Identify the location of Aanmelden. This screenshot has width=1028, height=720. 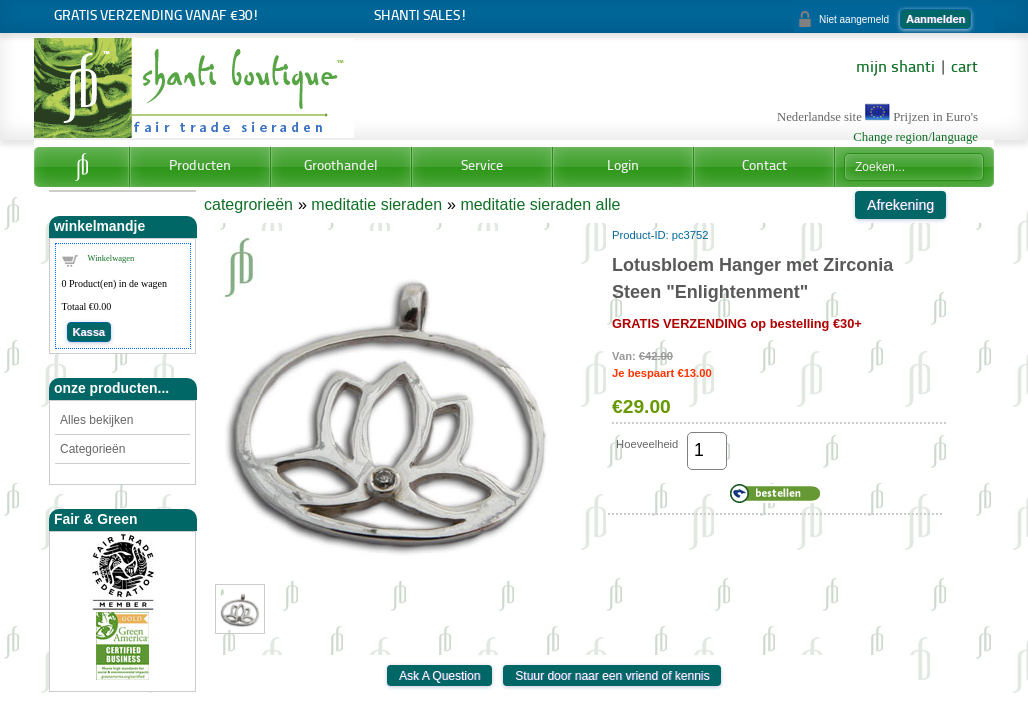
(935, 19).